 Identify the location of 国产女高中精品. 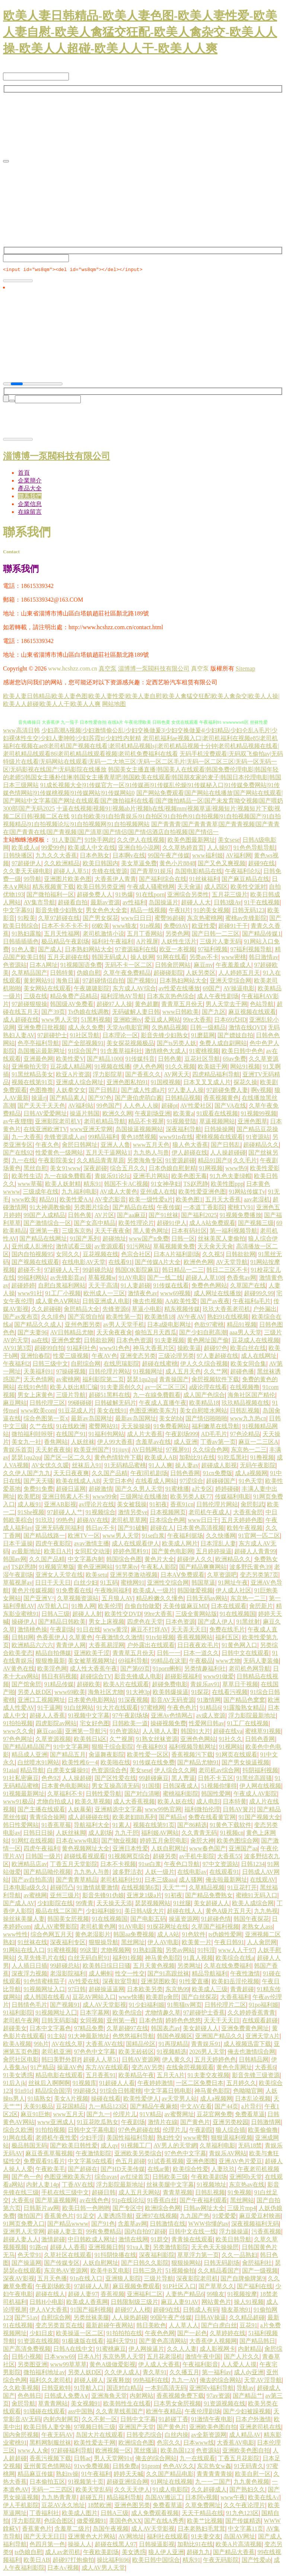
(94, 1224).